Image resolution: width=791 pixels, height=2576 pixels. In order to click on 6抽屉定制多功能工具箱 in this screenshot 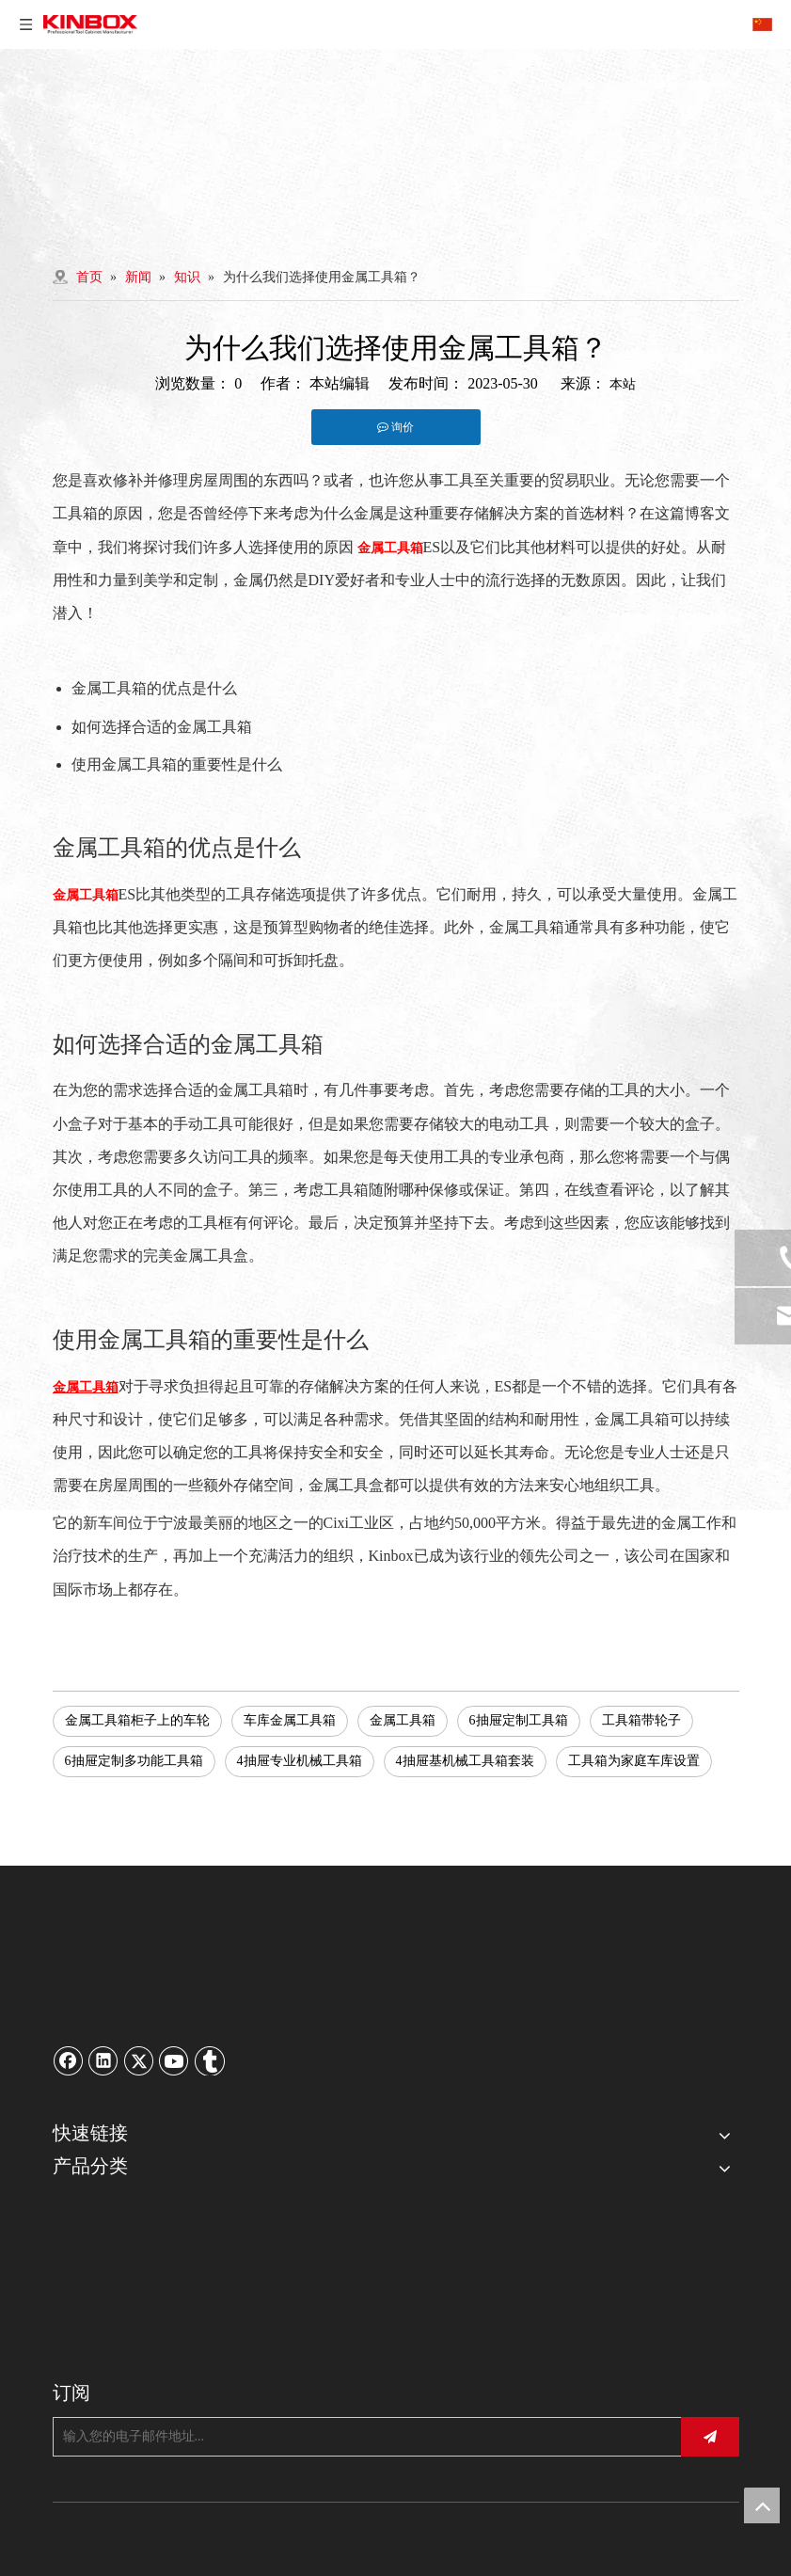, I will do `click(134, 1761)`.